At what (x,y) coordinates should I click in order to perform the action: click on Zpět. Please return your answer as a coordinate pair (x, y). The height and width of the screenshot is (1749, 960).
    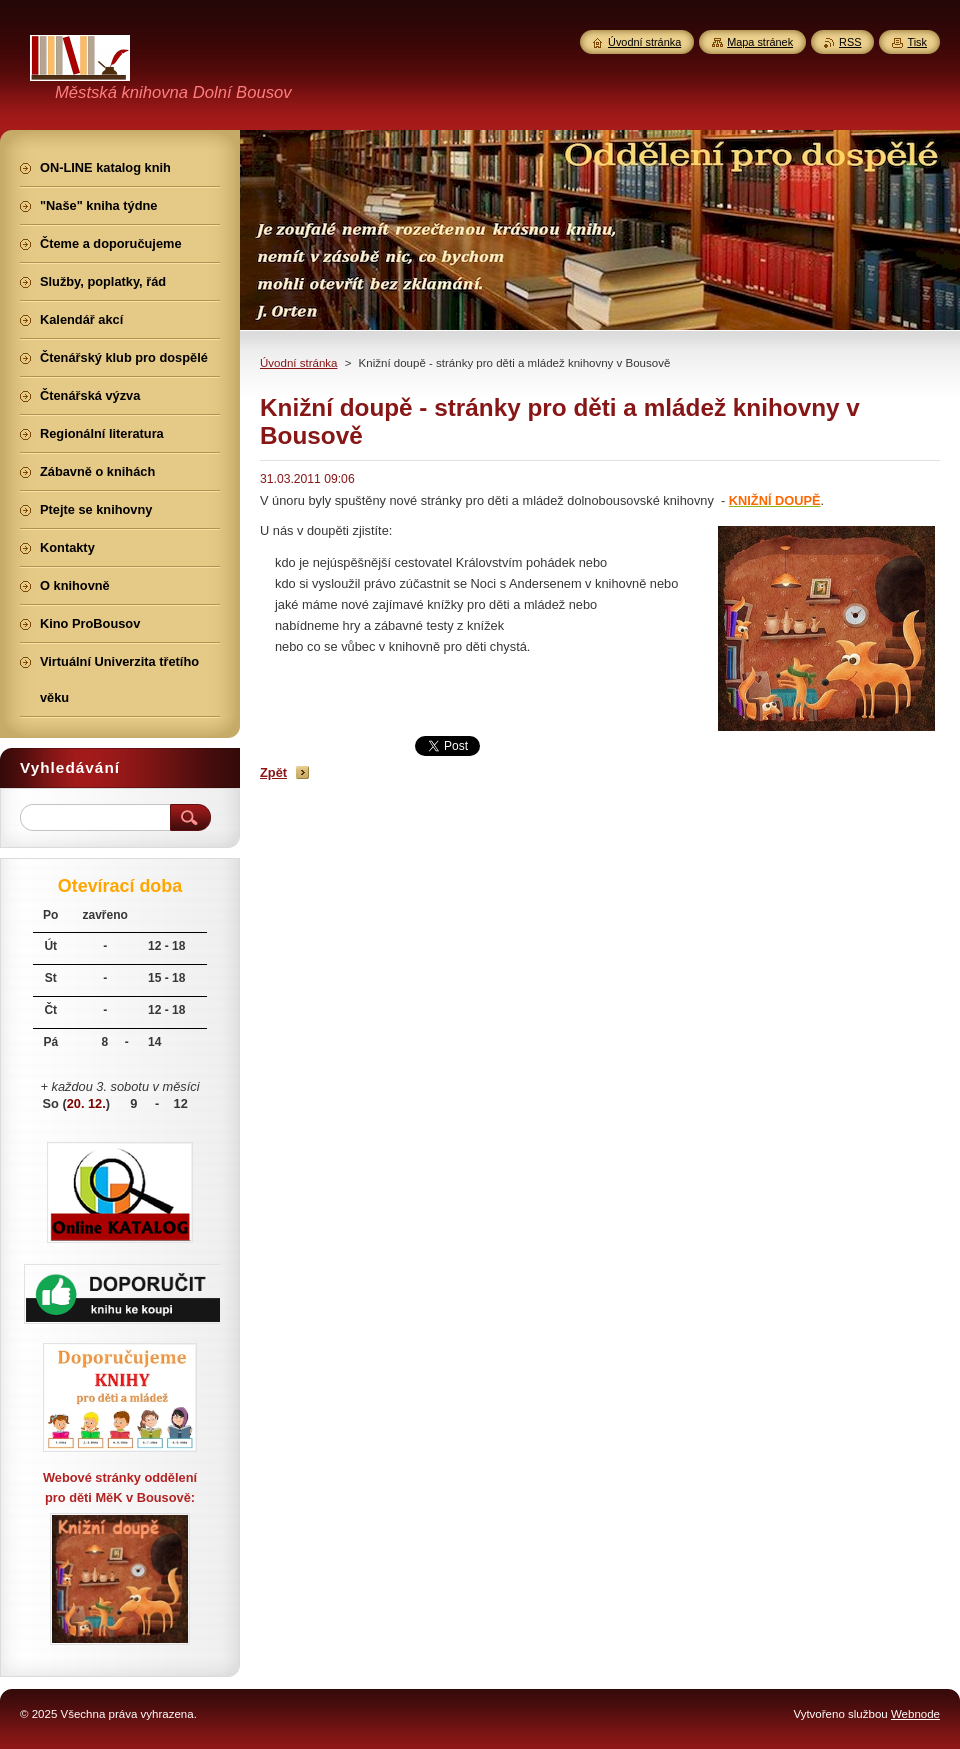
    Looking at the image, I should click on (273, 772).